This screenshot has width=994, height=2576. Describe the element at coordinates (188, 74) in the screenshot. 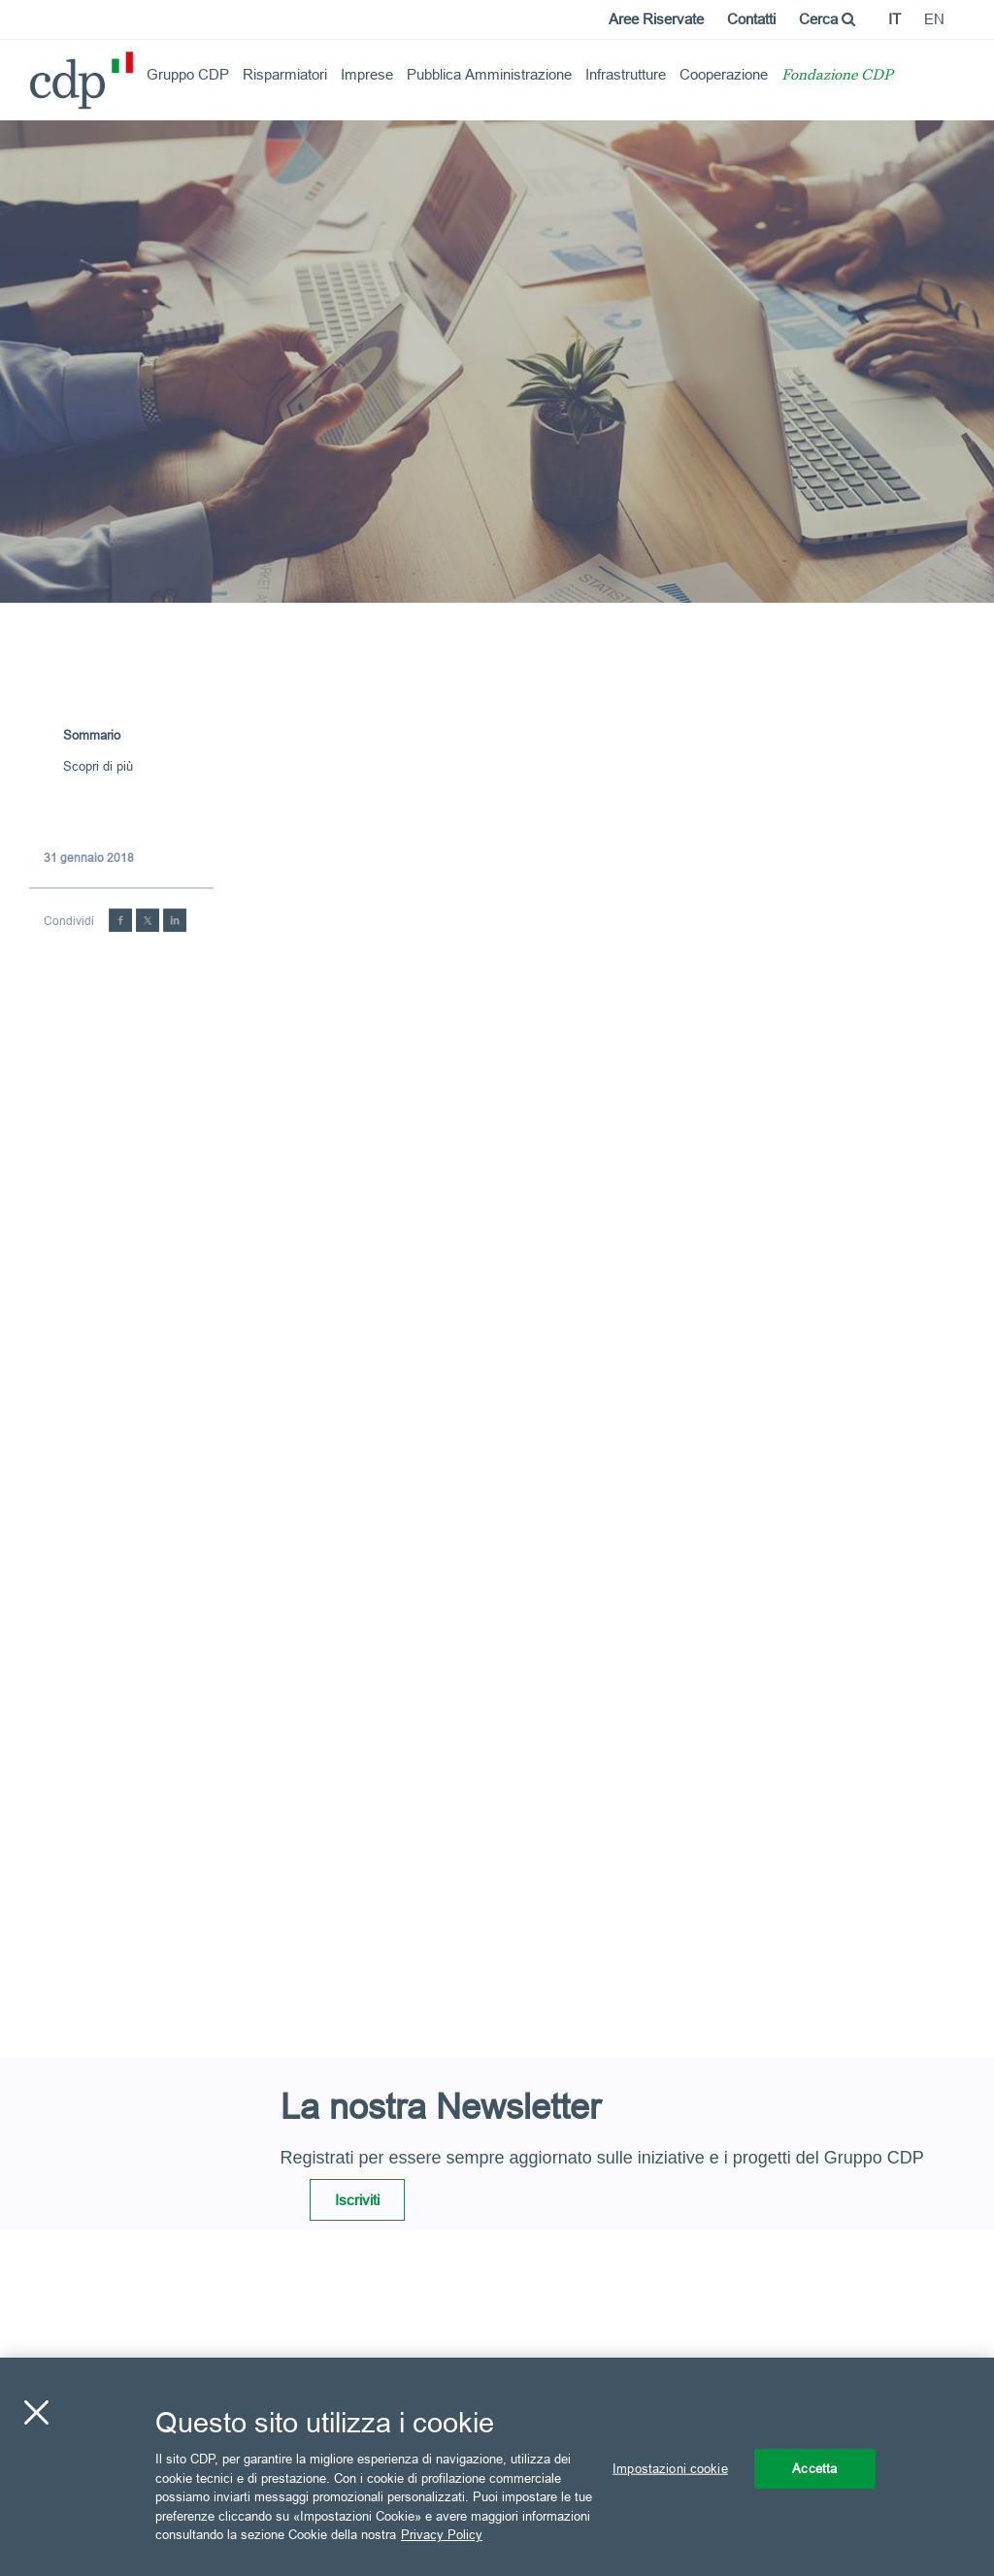

I see `Gruppo CDP` at that location.